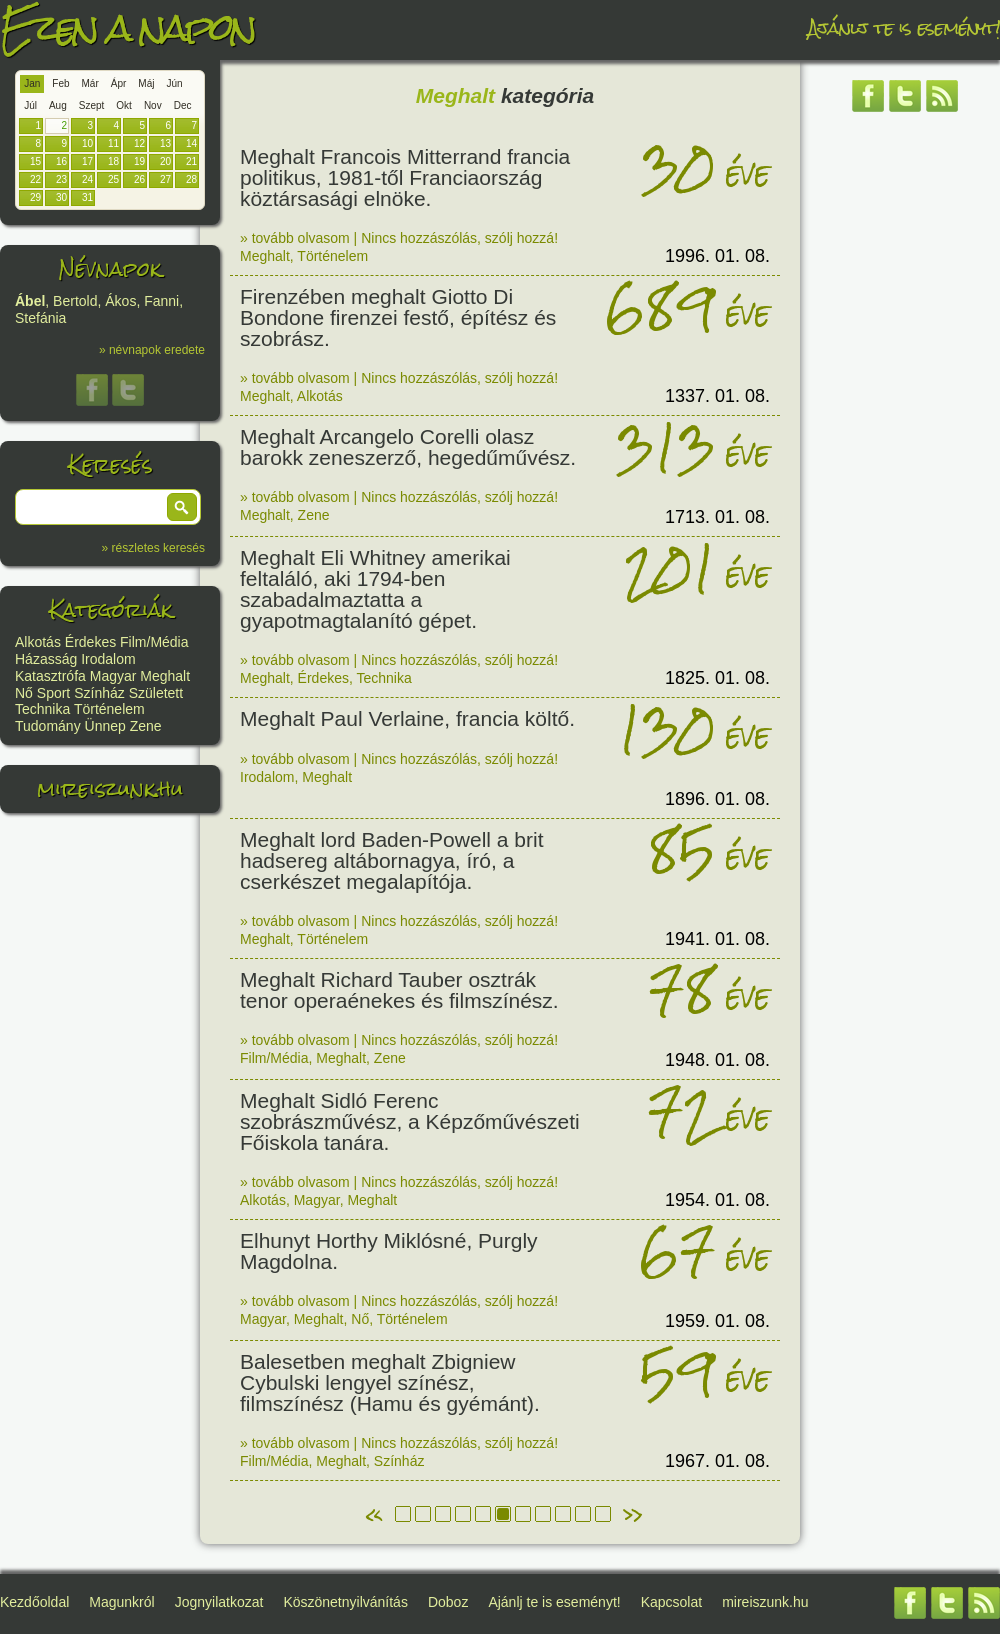 This screenshot has height=1634, width=1000. I want to click on Színház, so click(99, 693).